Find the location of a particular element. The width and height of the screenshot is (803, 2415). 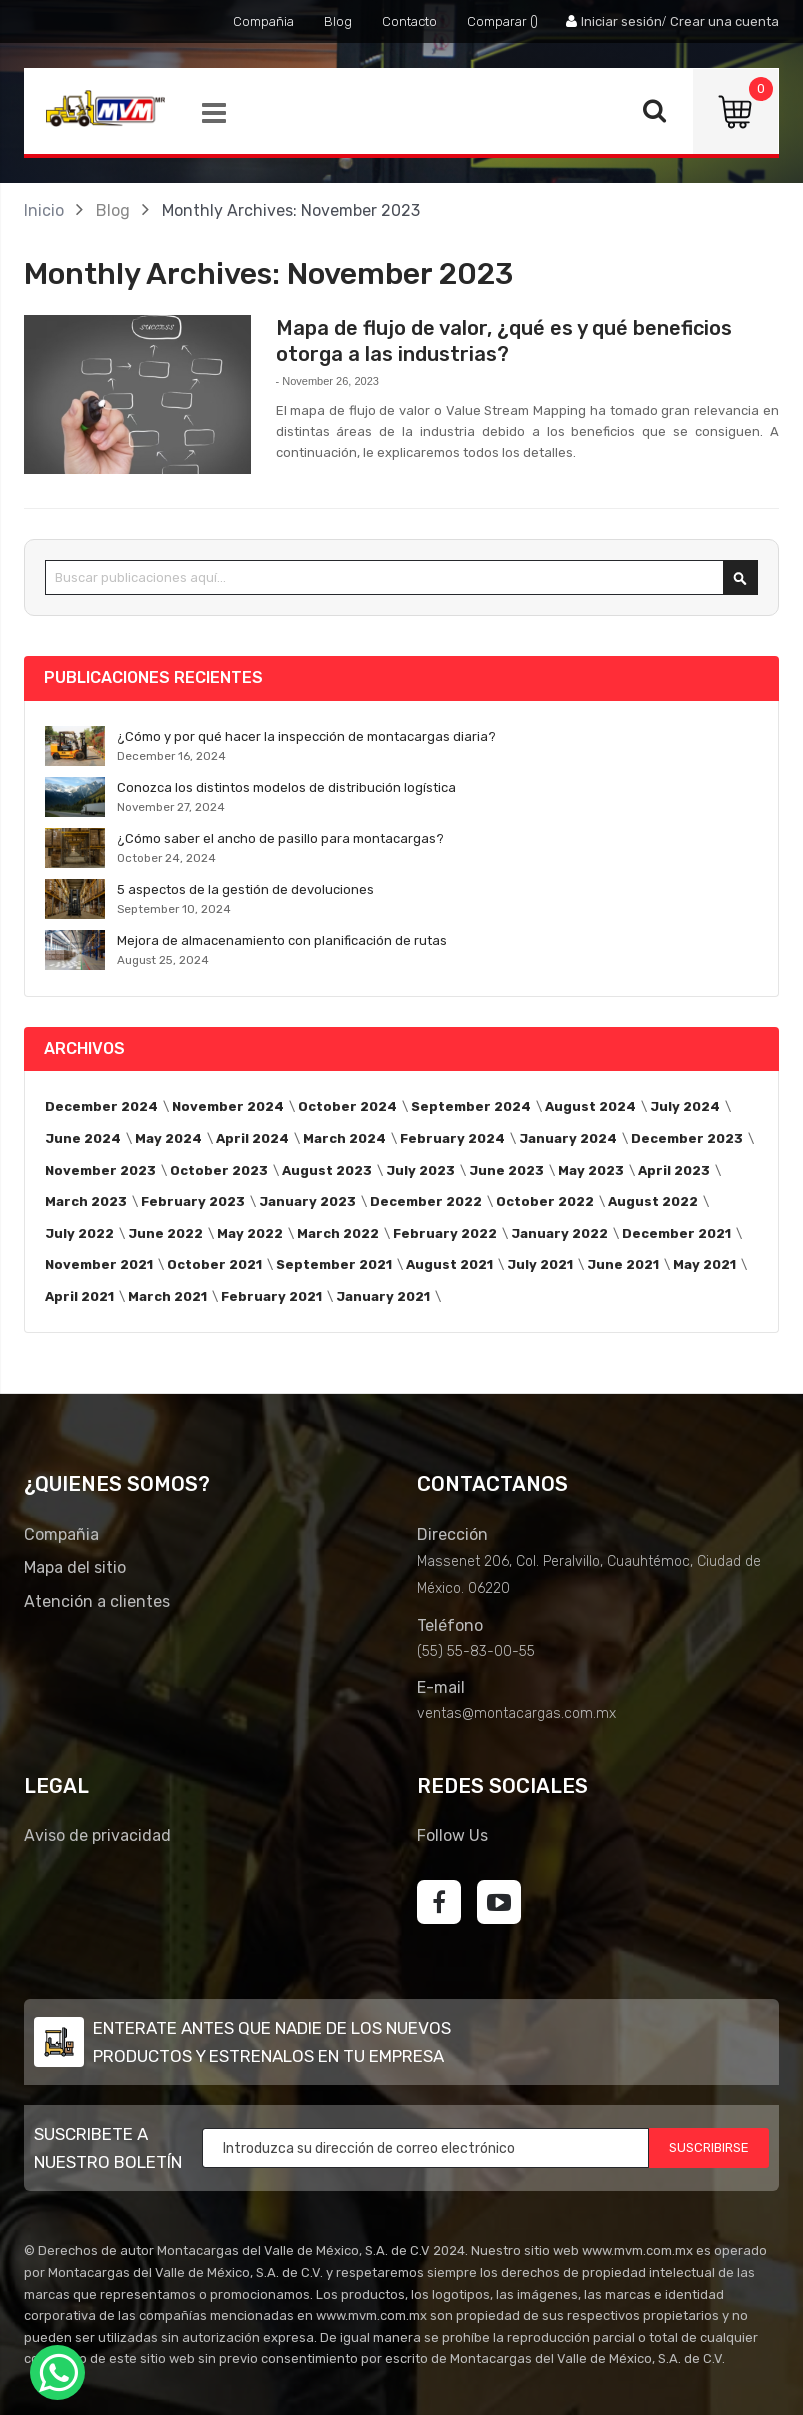

August 2022 is located at coordinates (653, 1201).